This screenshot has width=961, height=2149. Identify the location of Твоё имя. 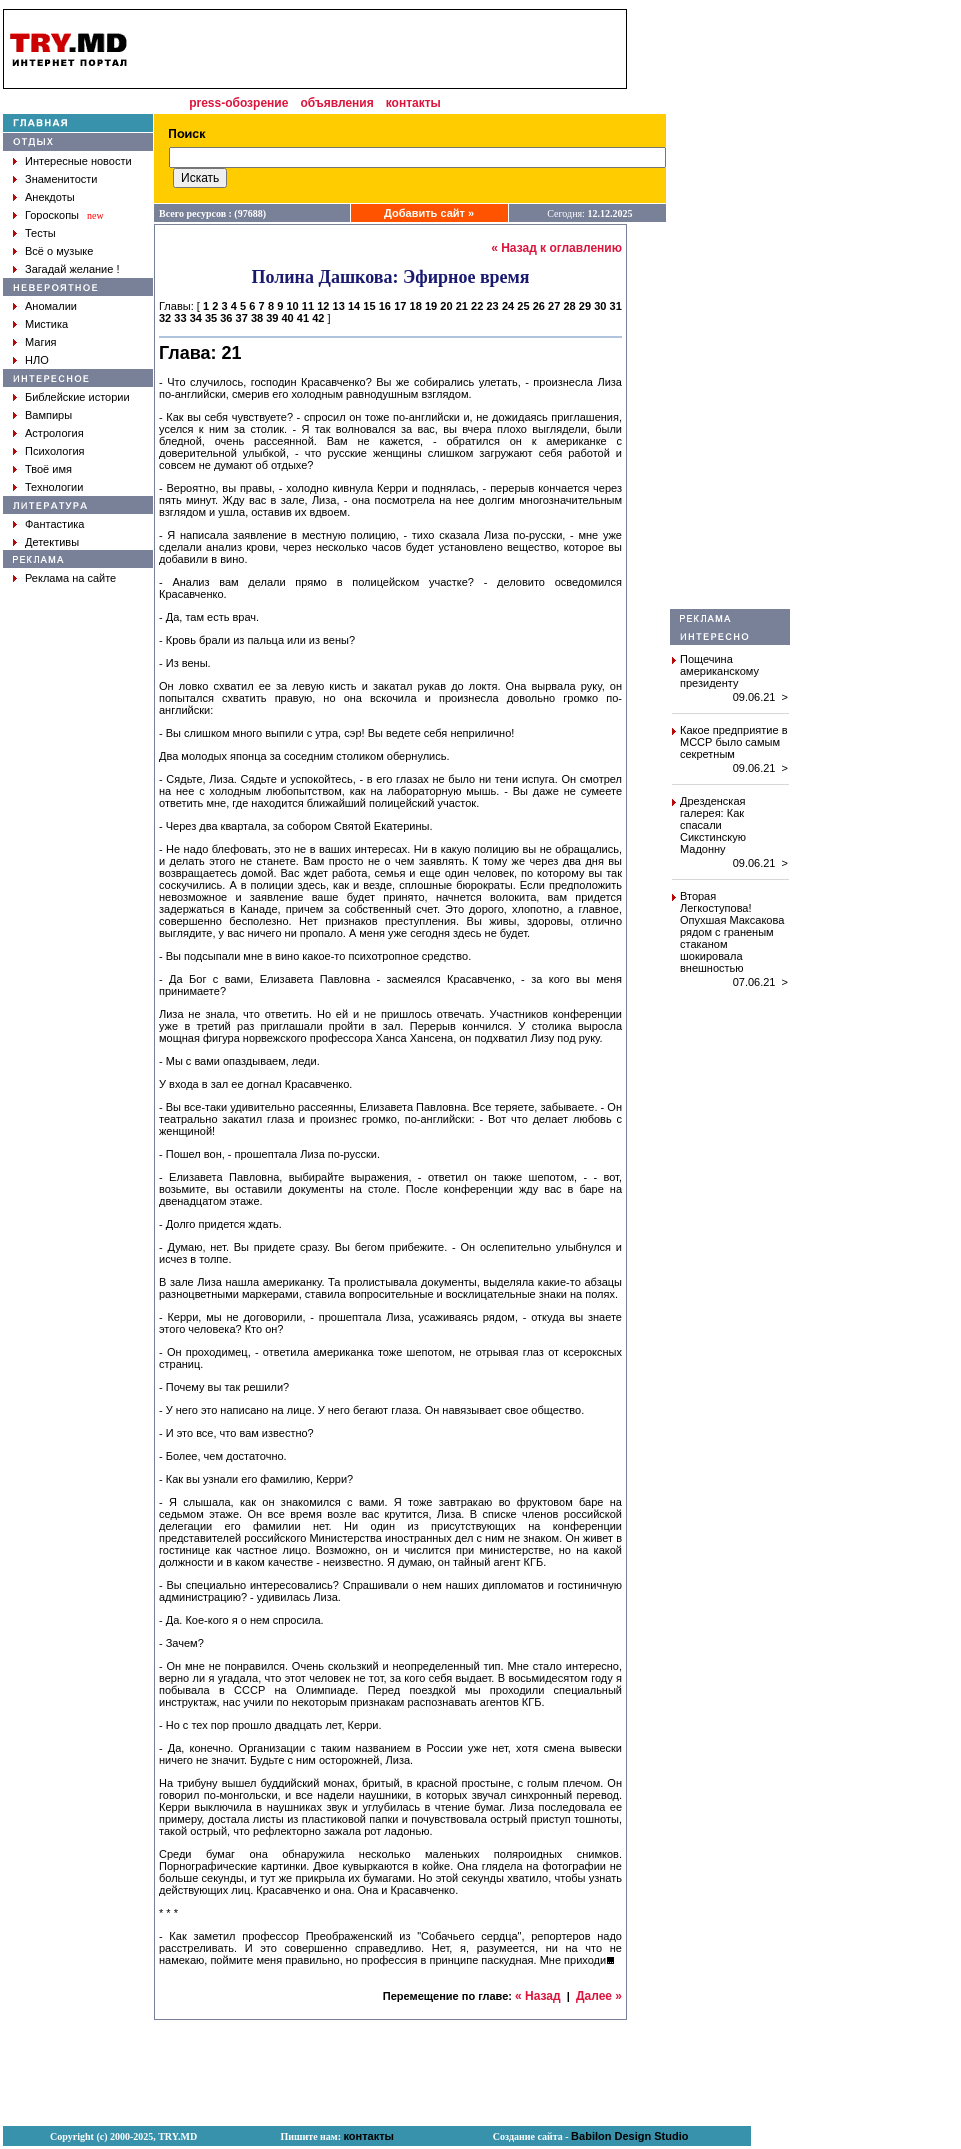
(48, 469).